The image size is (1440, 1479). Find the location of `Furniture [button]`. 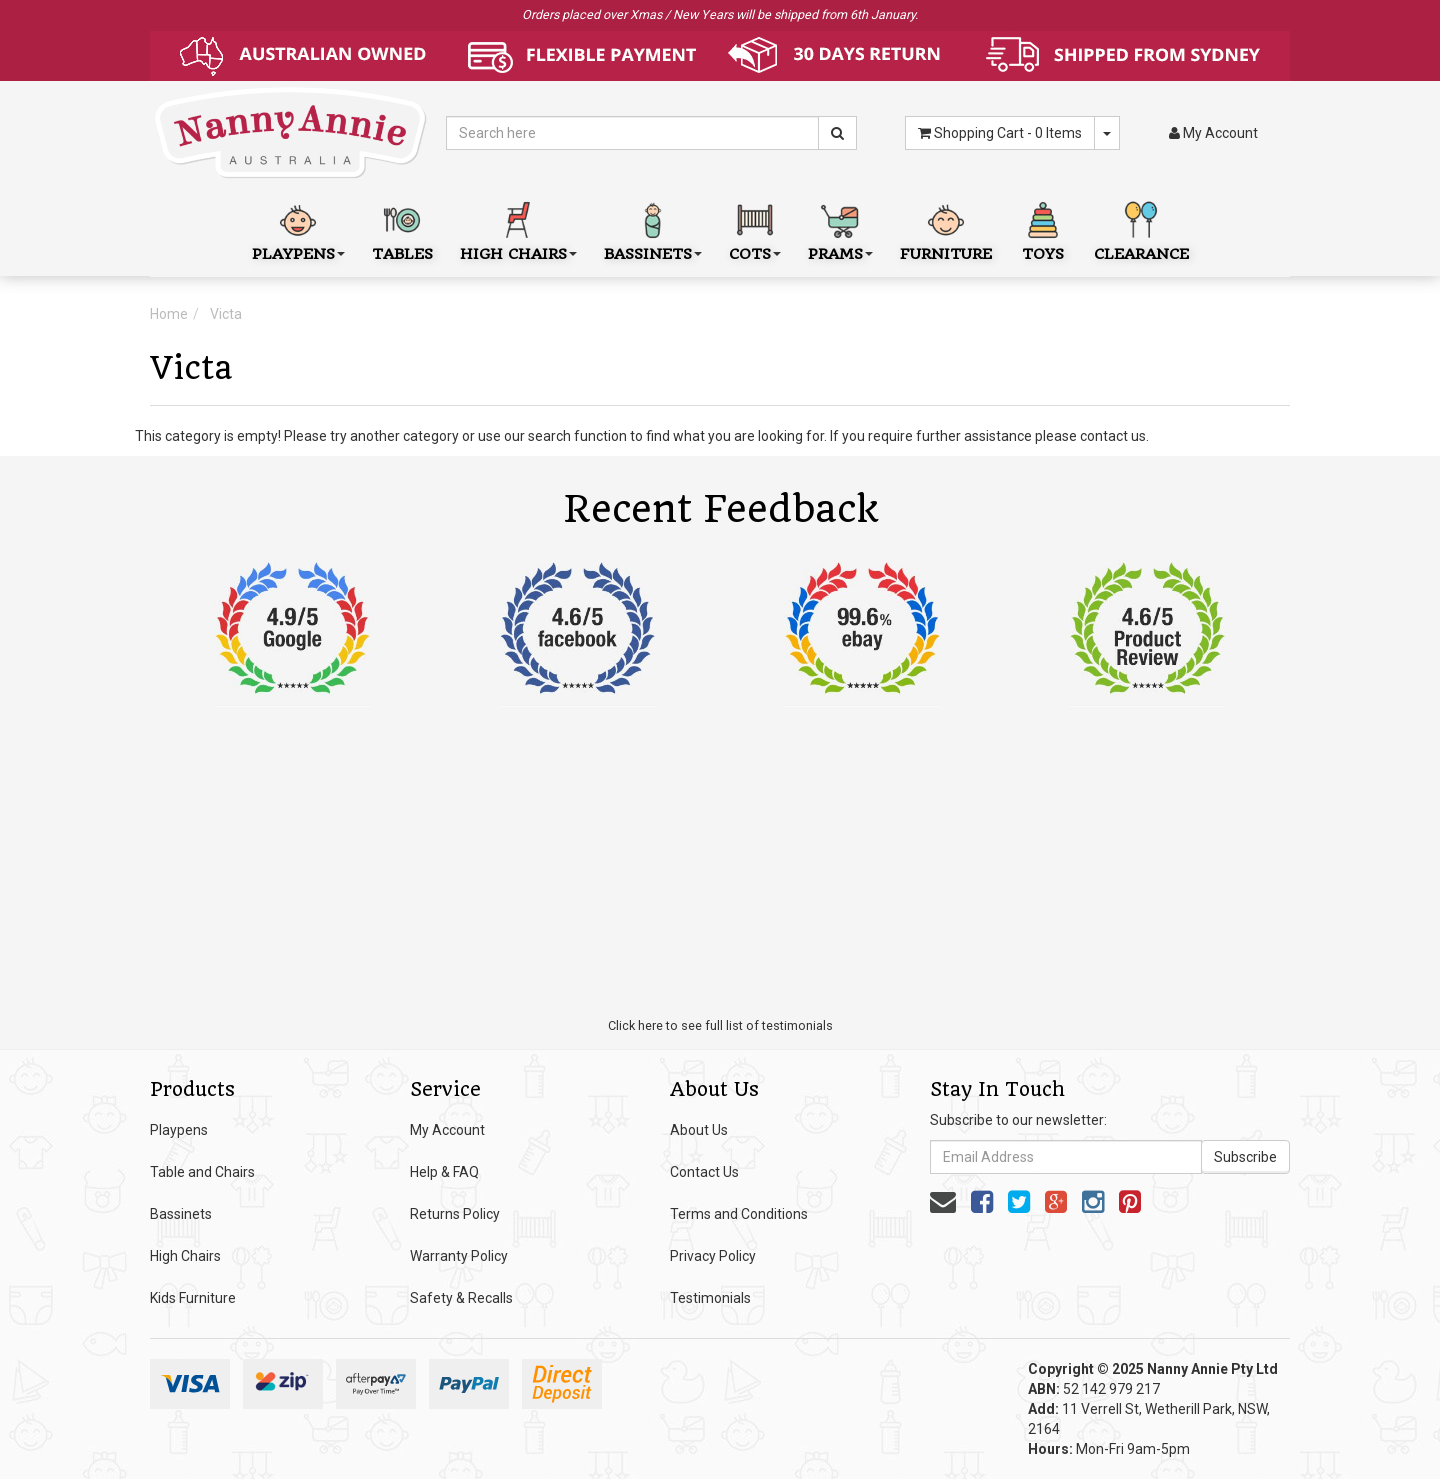

Furniture [button] is located at coordinates (946, 229).